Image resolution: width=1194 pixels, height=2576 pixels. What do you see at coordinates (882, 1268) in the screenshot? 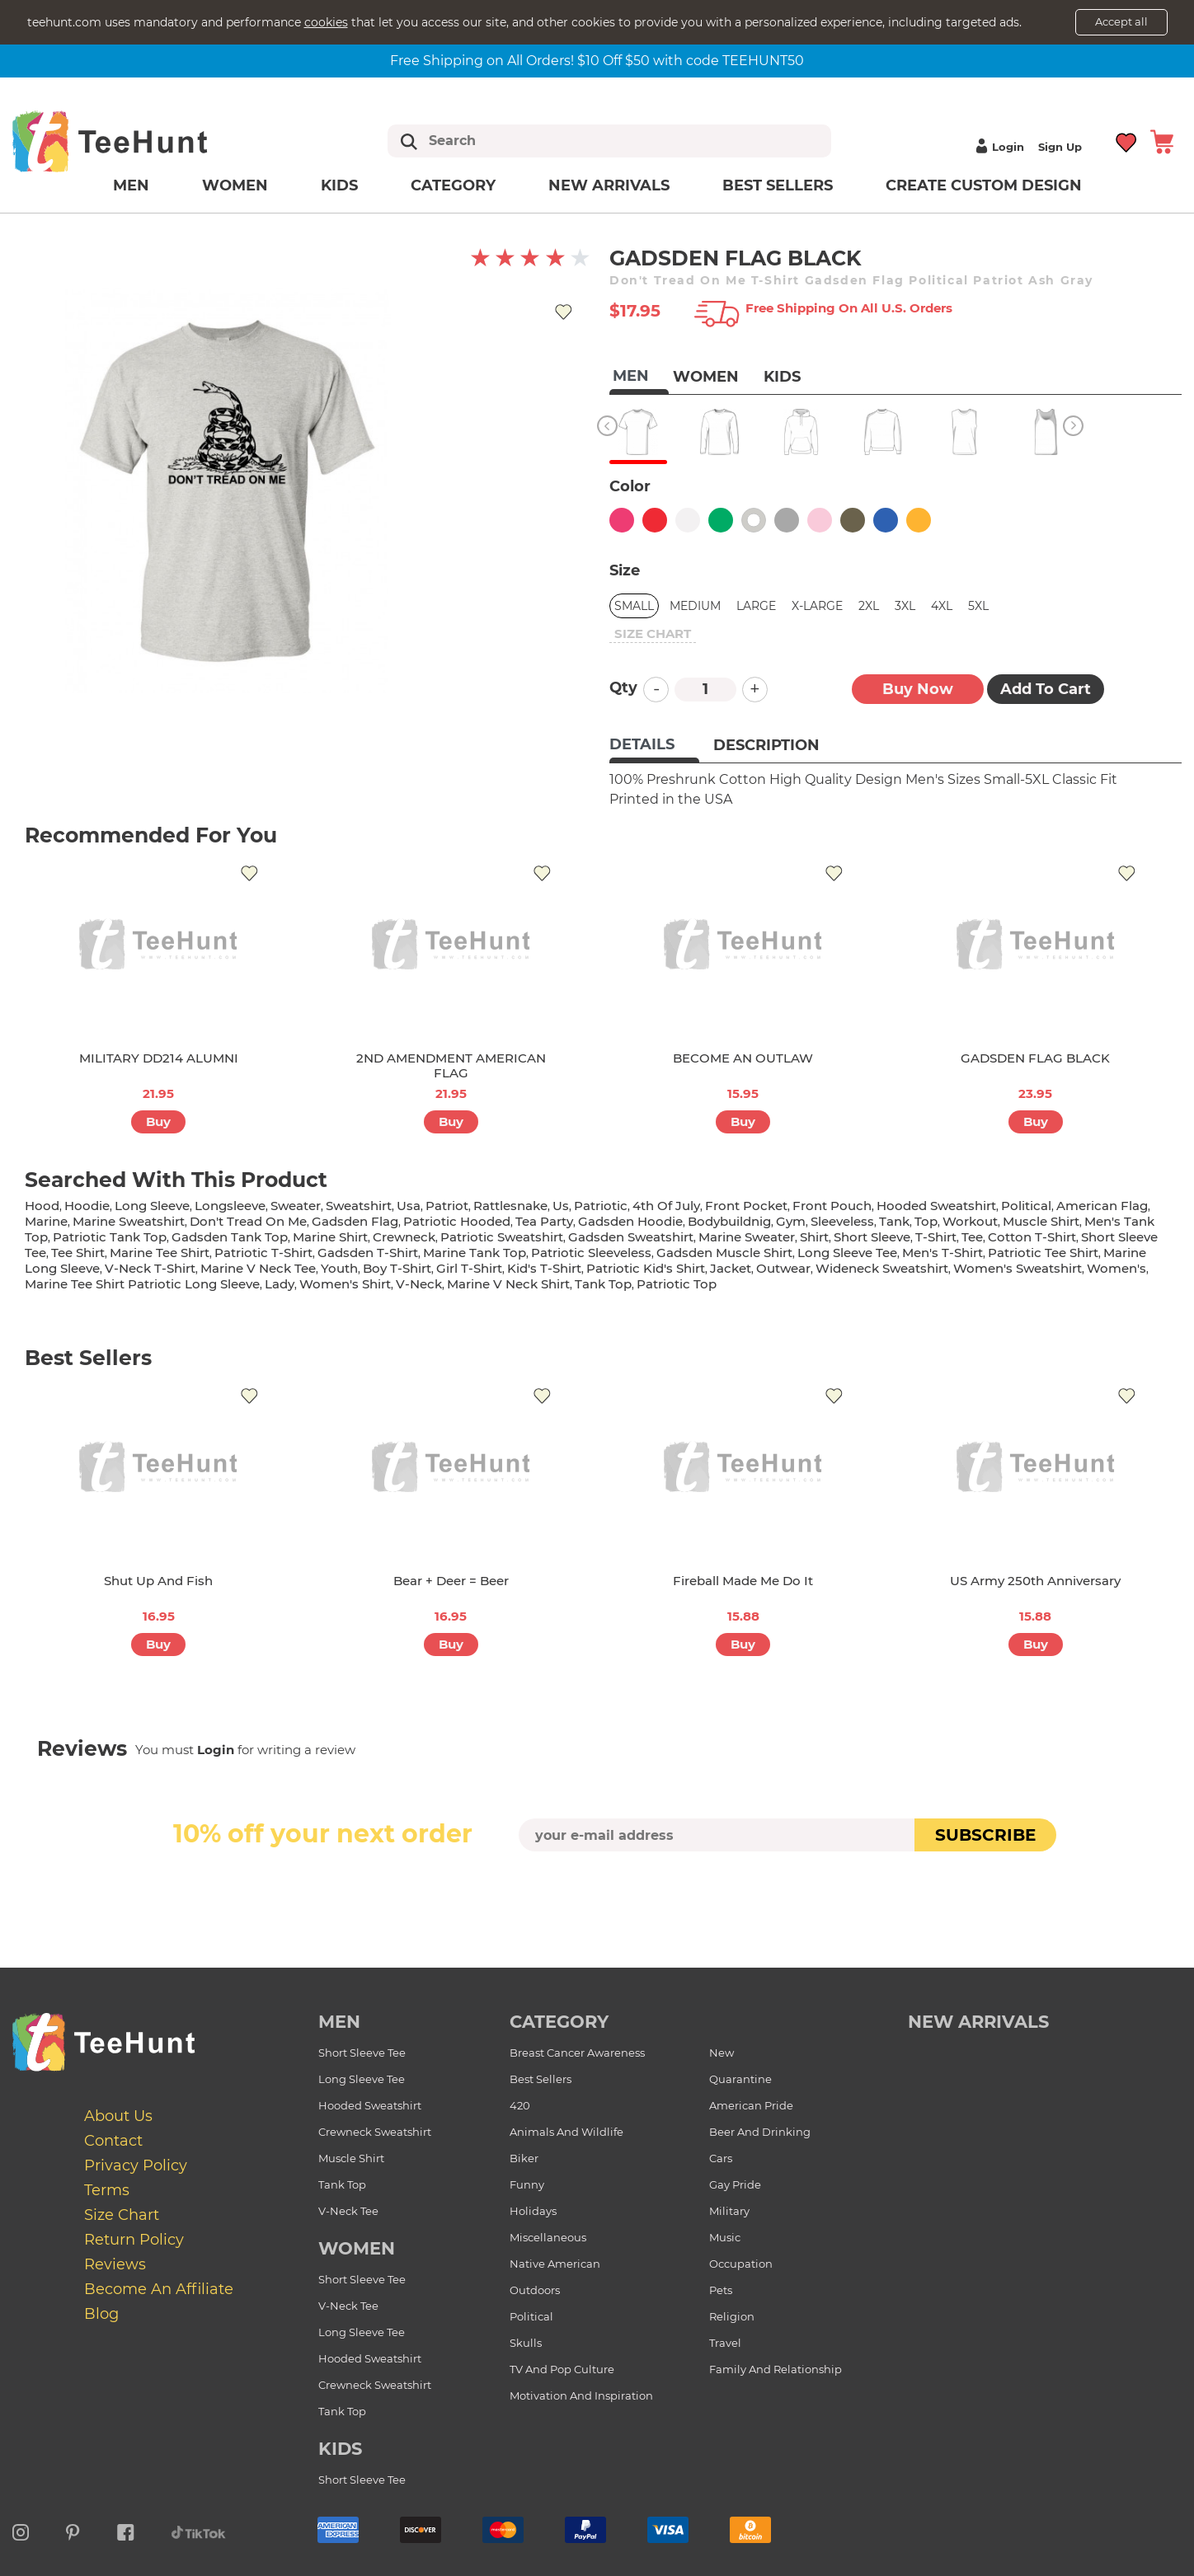
I see `wideneck sweatshirt` at bounding box center [882, 1268].